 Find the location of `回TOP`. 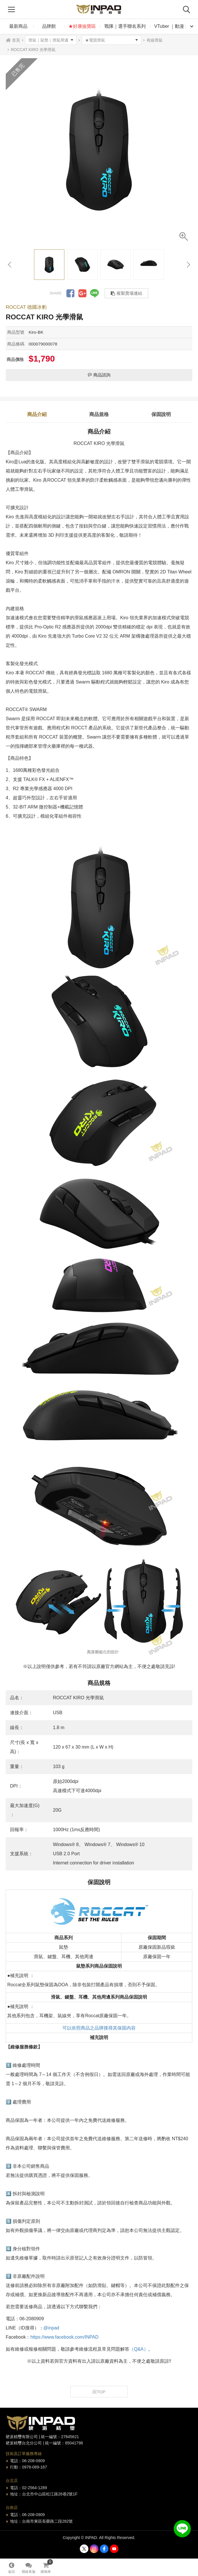

回TOP is located at coordinates (99, 2391).